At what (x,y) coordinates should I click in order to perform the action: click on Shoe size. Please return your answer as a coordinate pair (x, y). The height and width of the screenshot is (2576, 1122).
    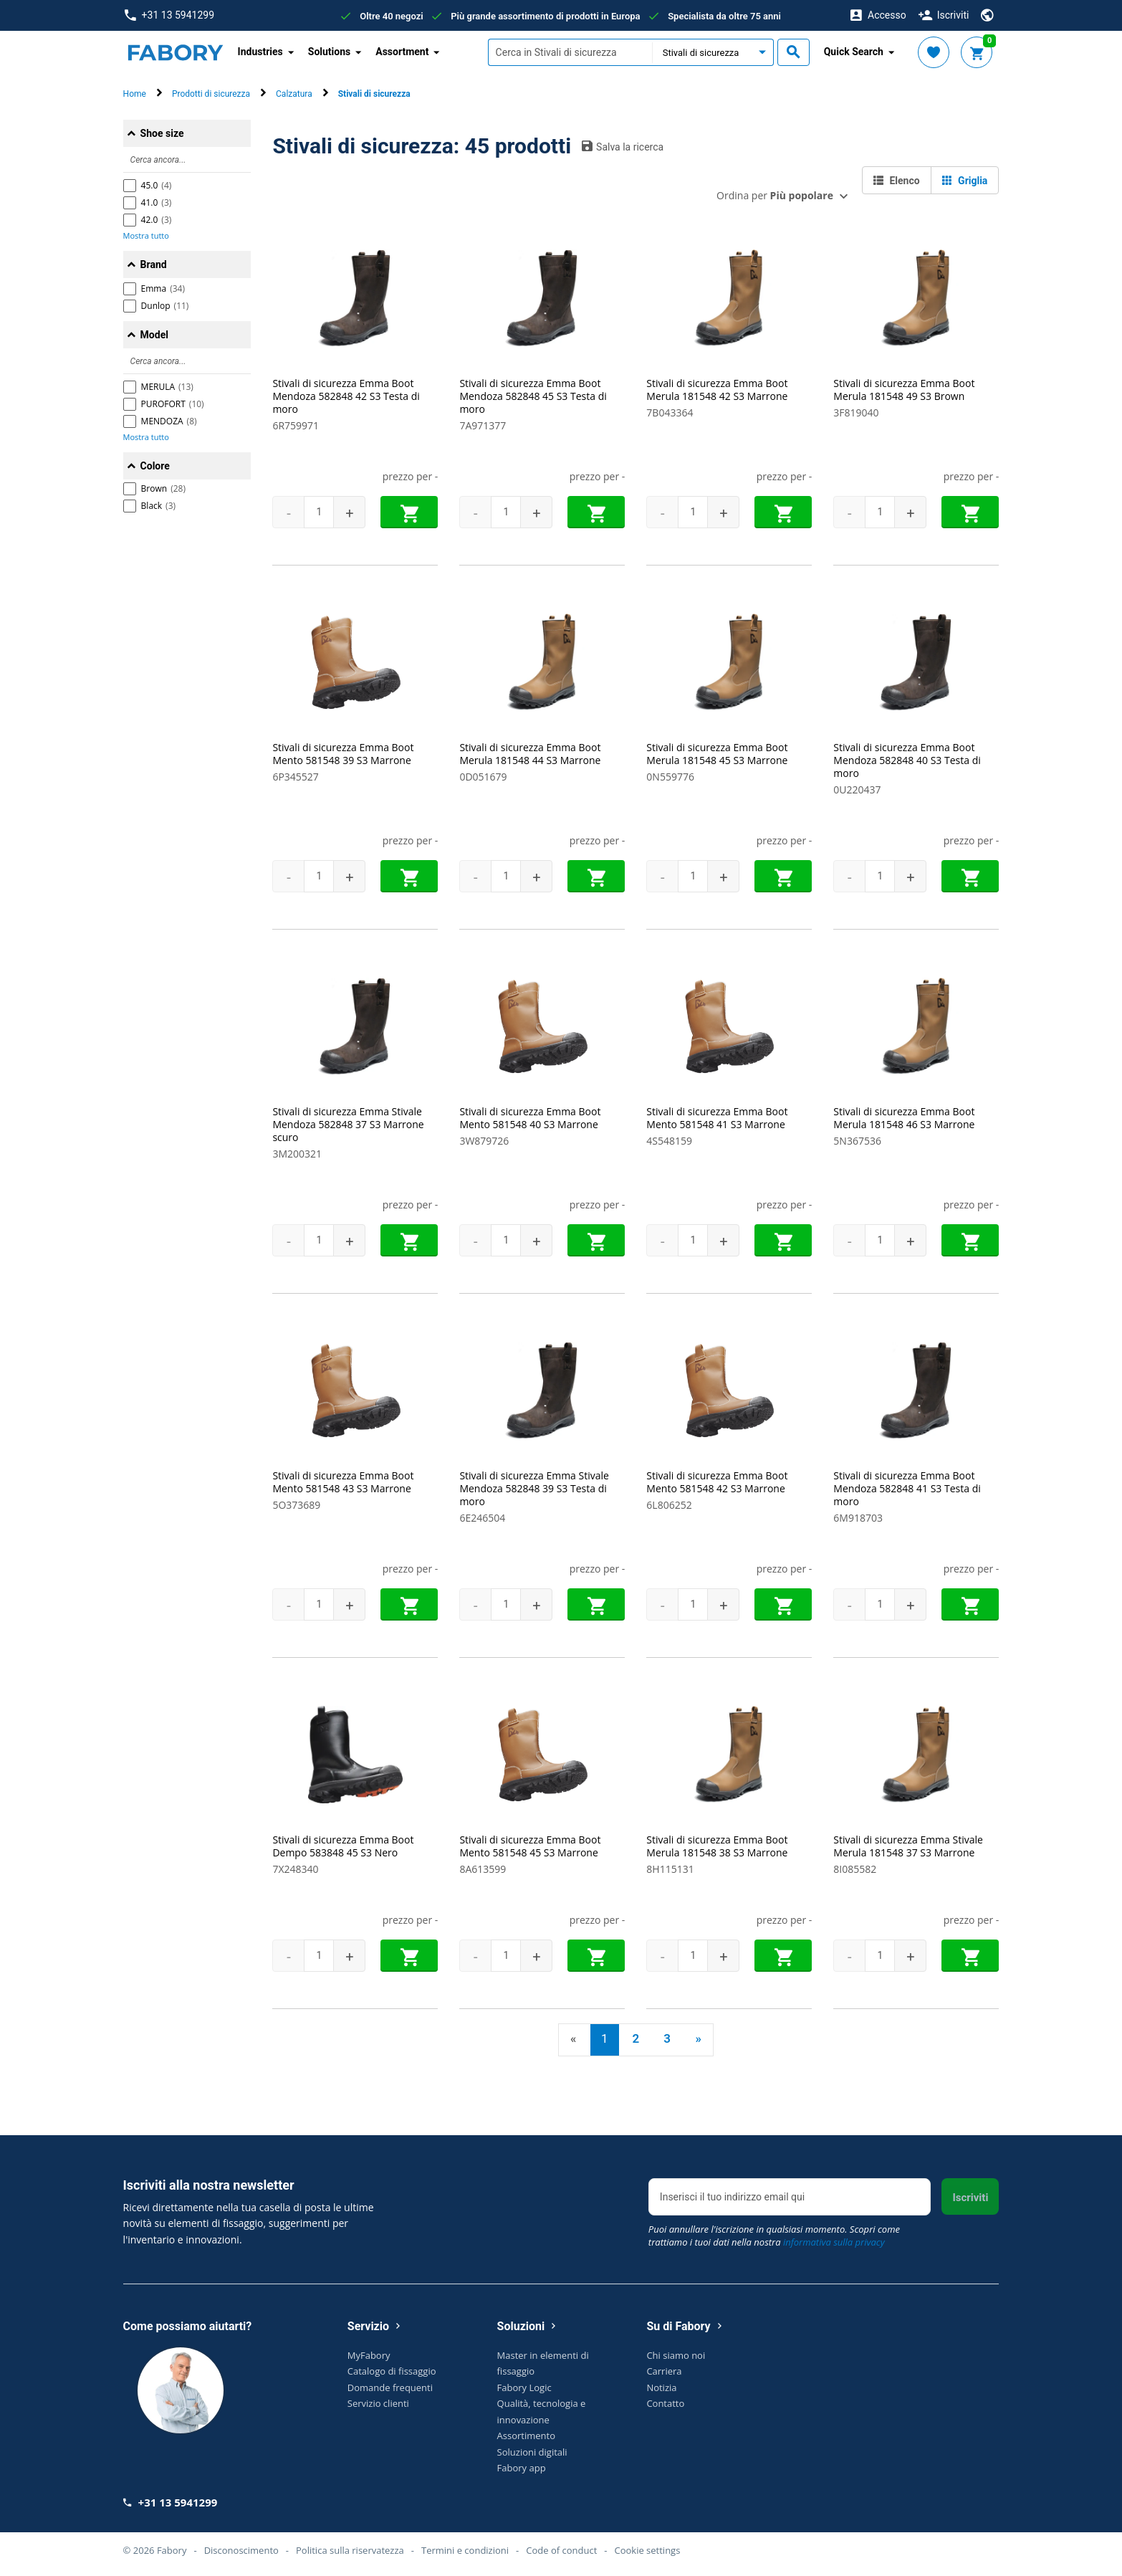
    Looking at the image, I should click on (162, 133).